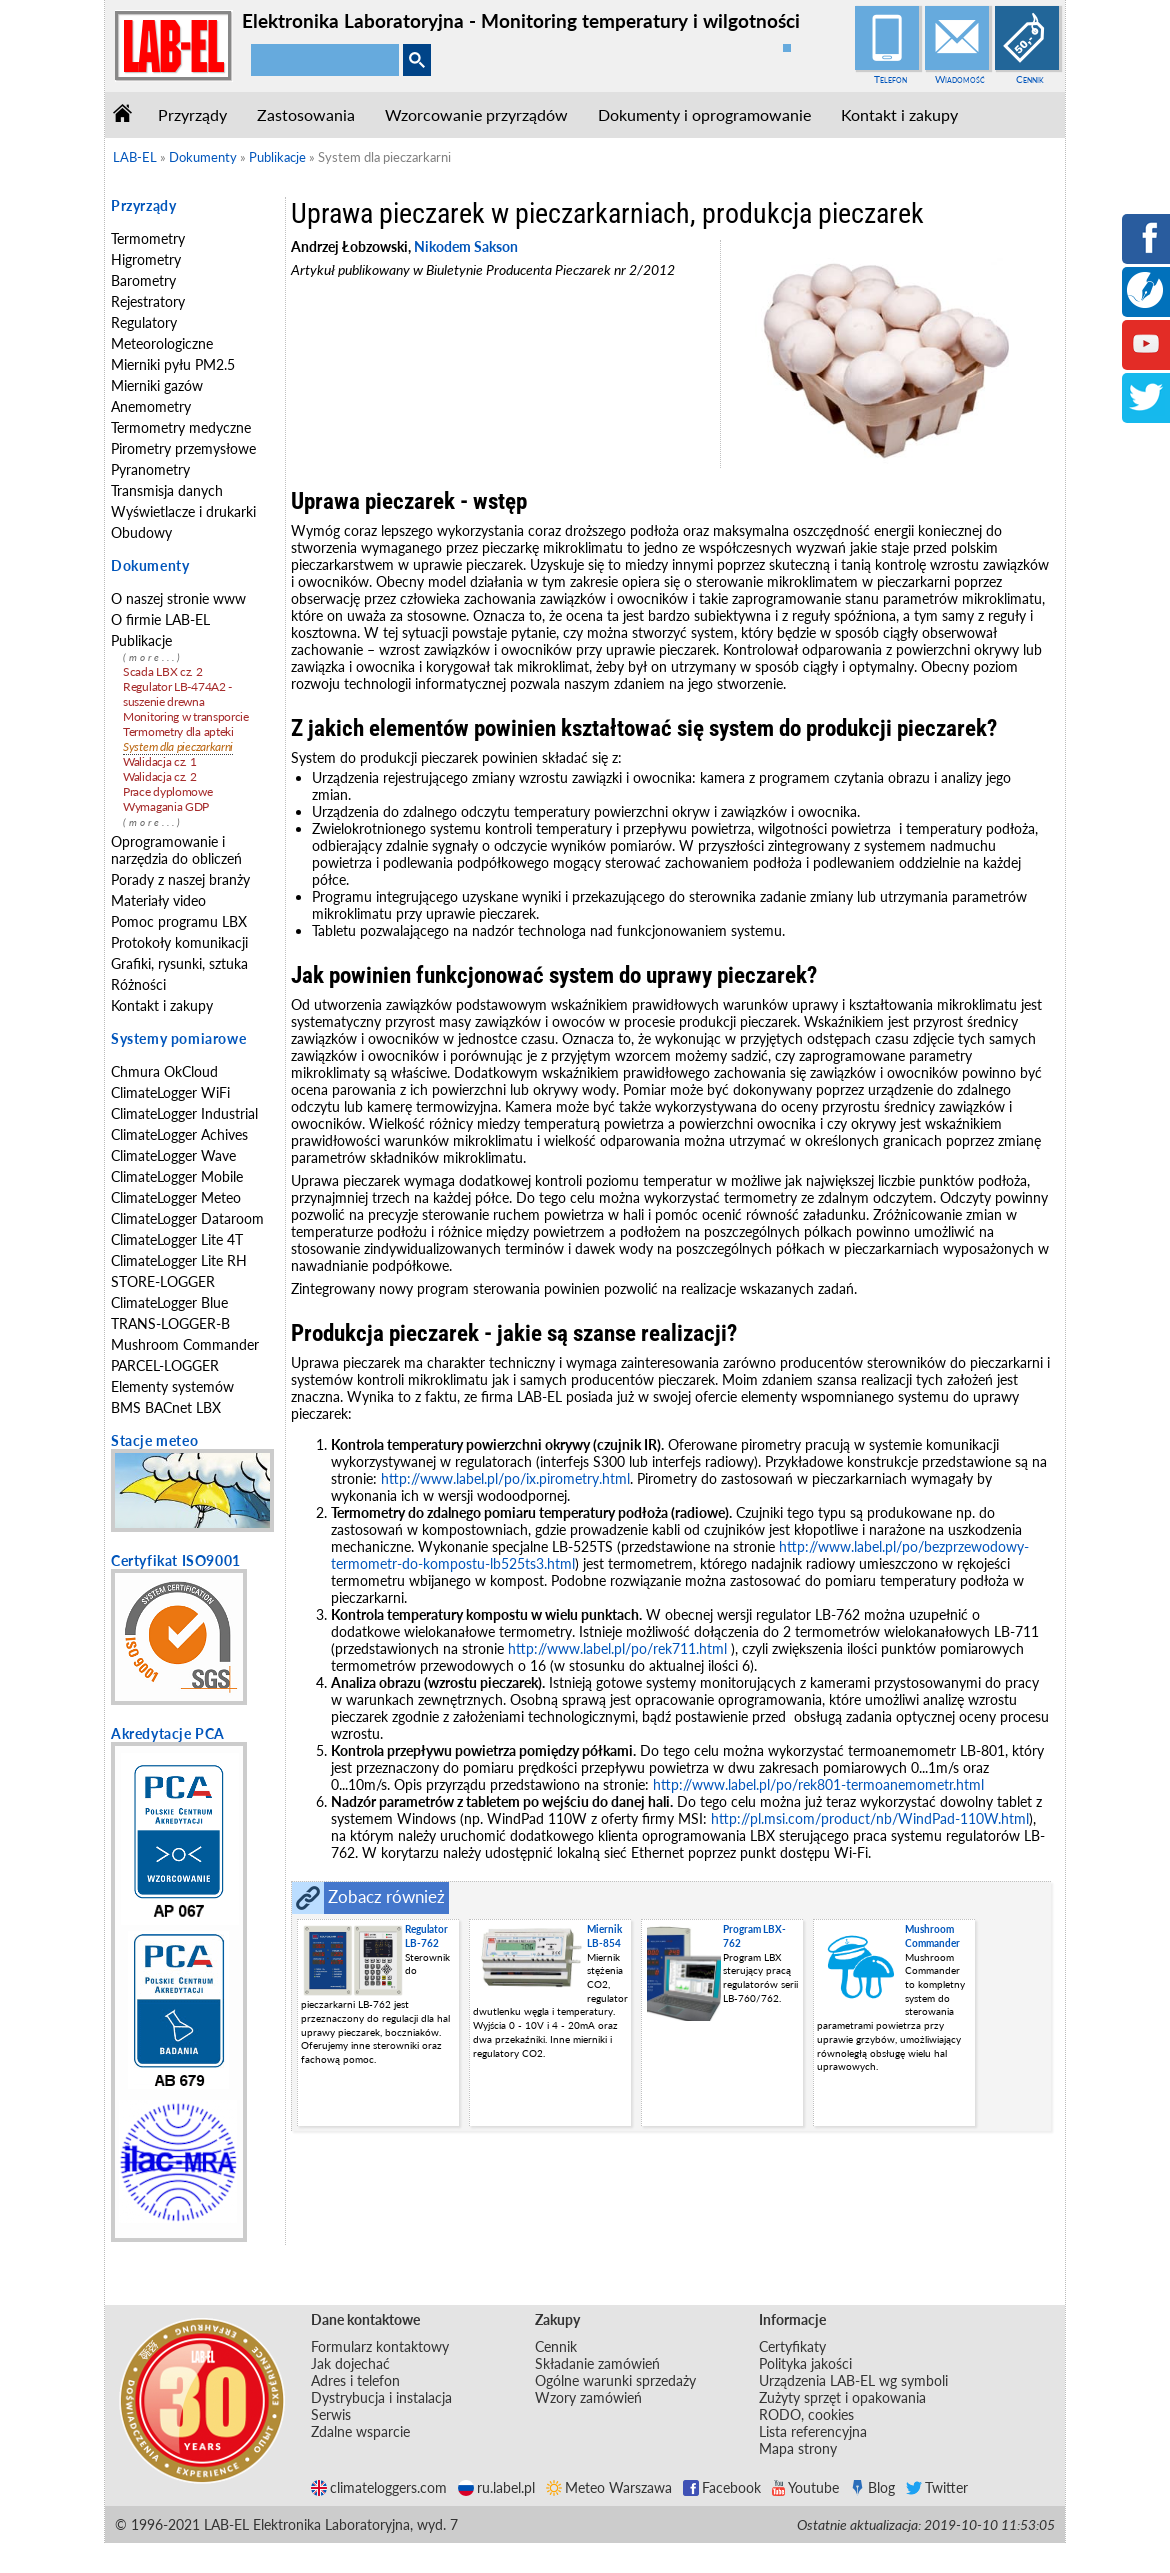  Describe the element at coordinates (806, 2414) in the screenshot. I see `RODO, cookies` at that location.